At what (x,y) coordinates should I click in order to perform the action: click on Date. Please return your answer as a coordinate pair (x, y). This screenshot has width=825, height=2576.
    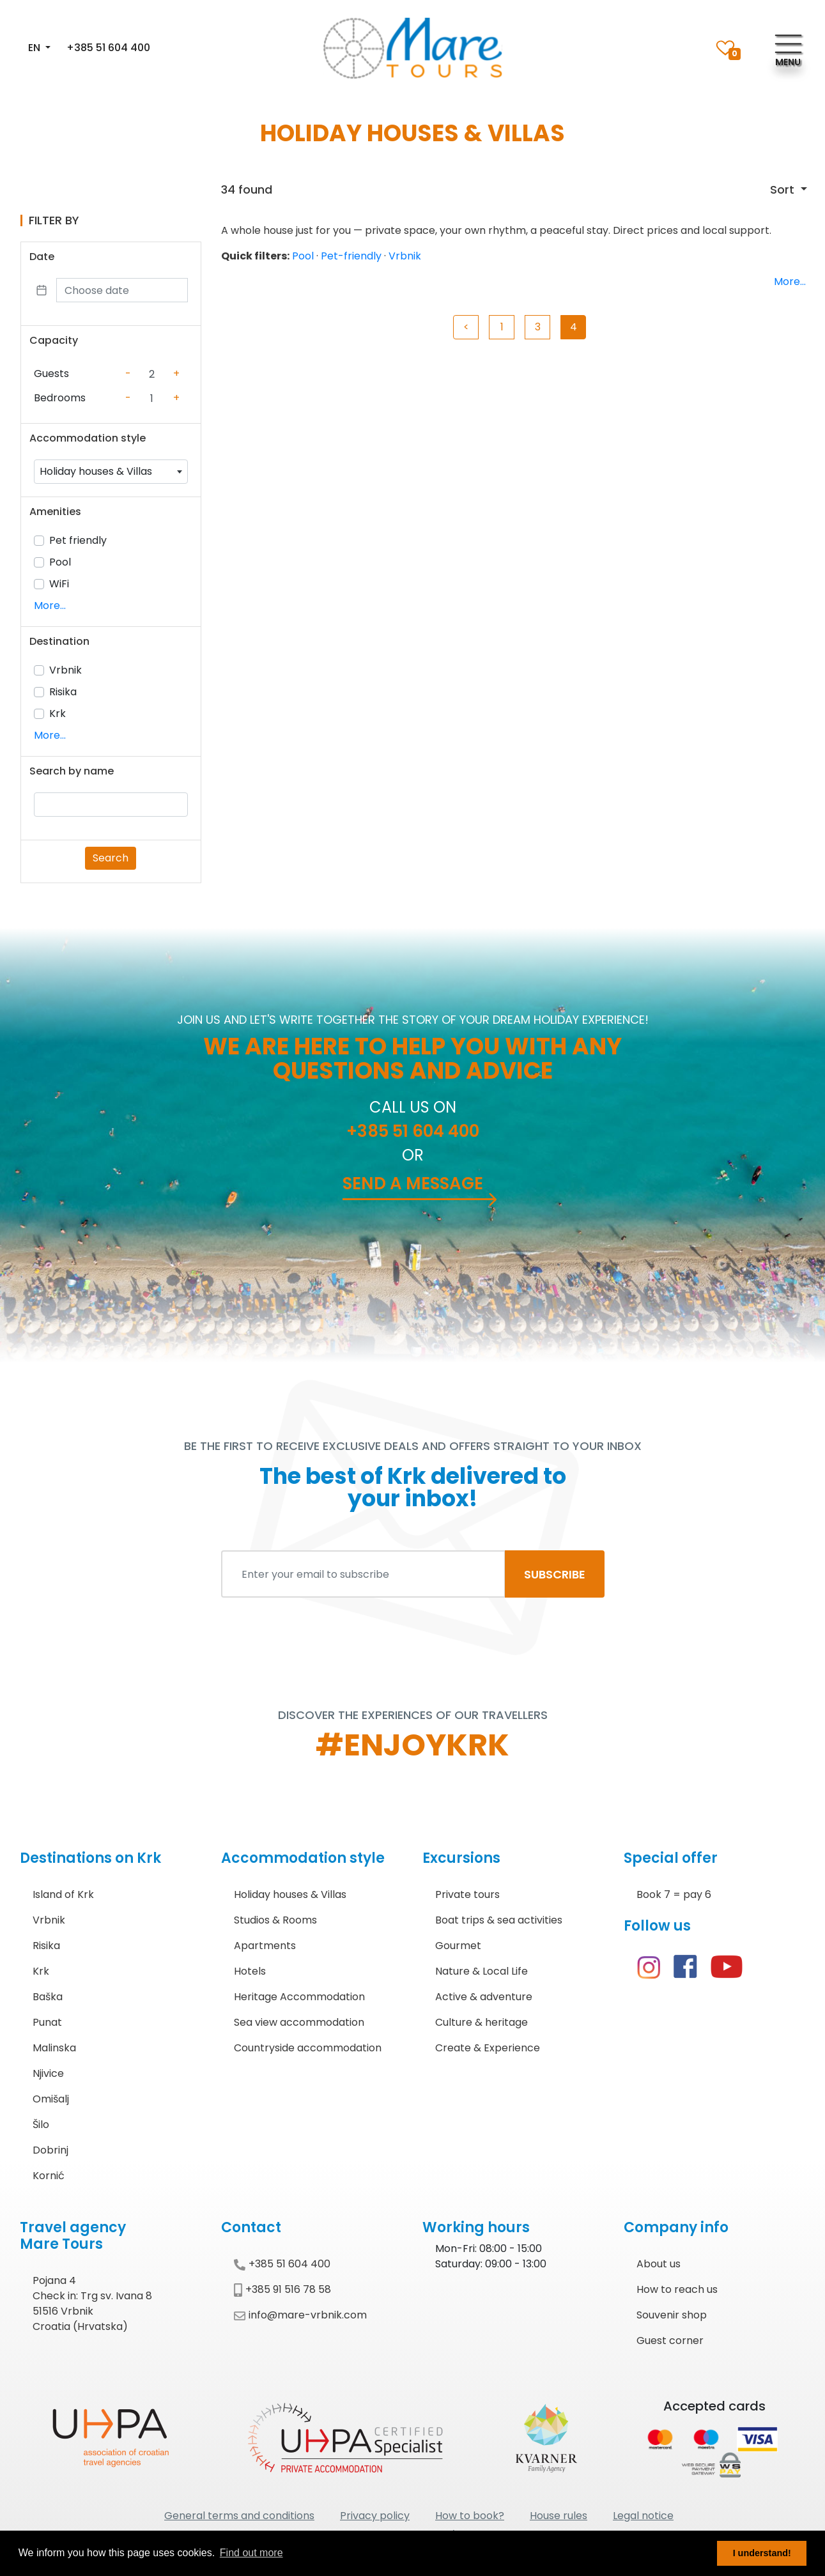
    Looking at the image, I should click on (41, 256).